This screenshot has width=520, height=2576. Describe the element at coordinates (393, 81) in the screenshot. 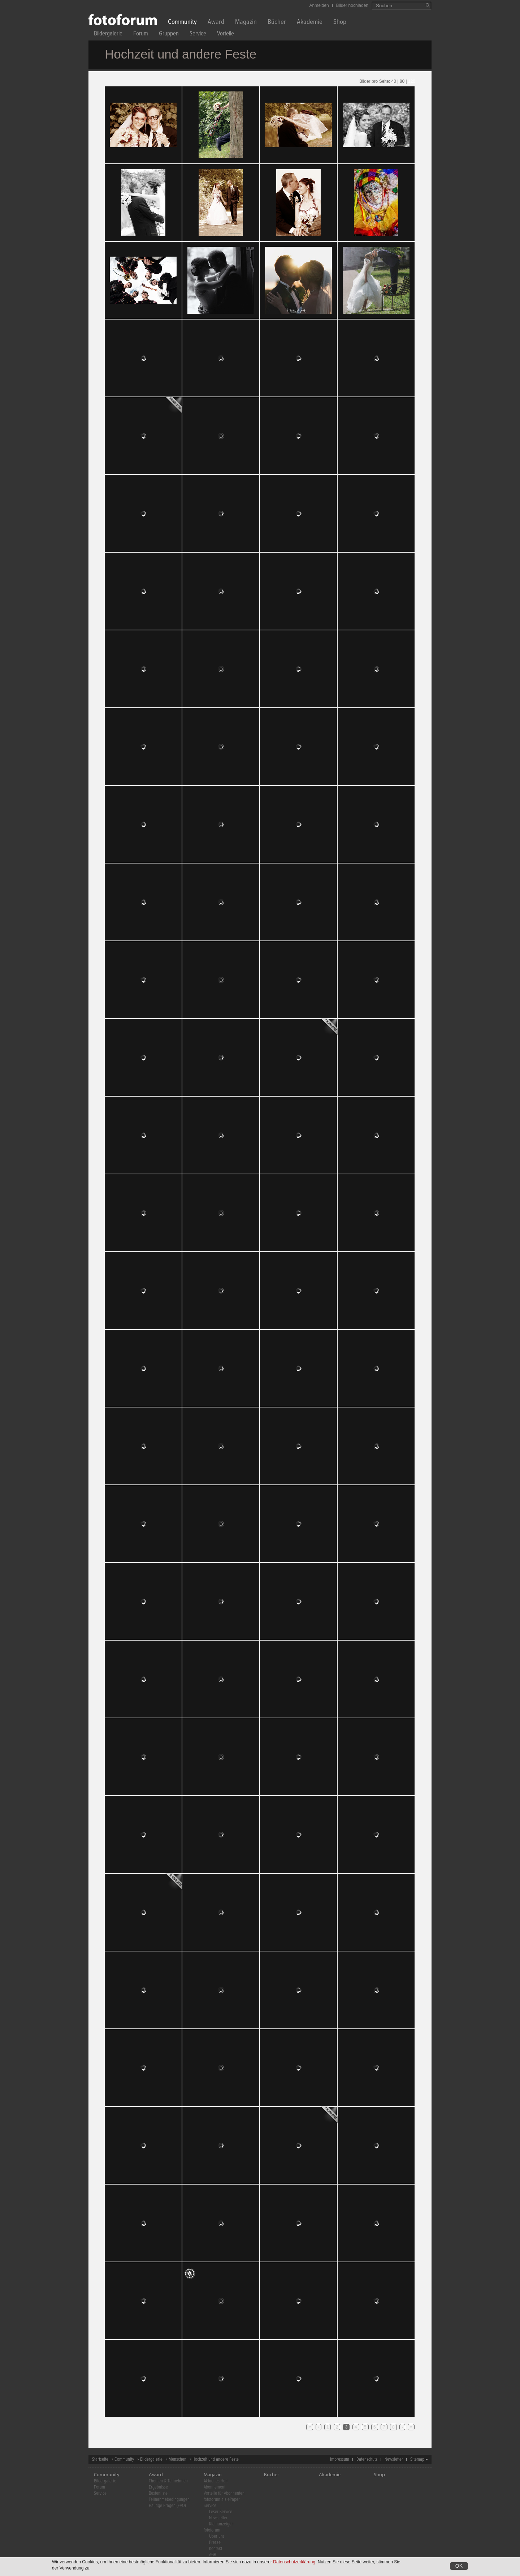

I see `40` at that location.